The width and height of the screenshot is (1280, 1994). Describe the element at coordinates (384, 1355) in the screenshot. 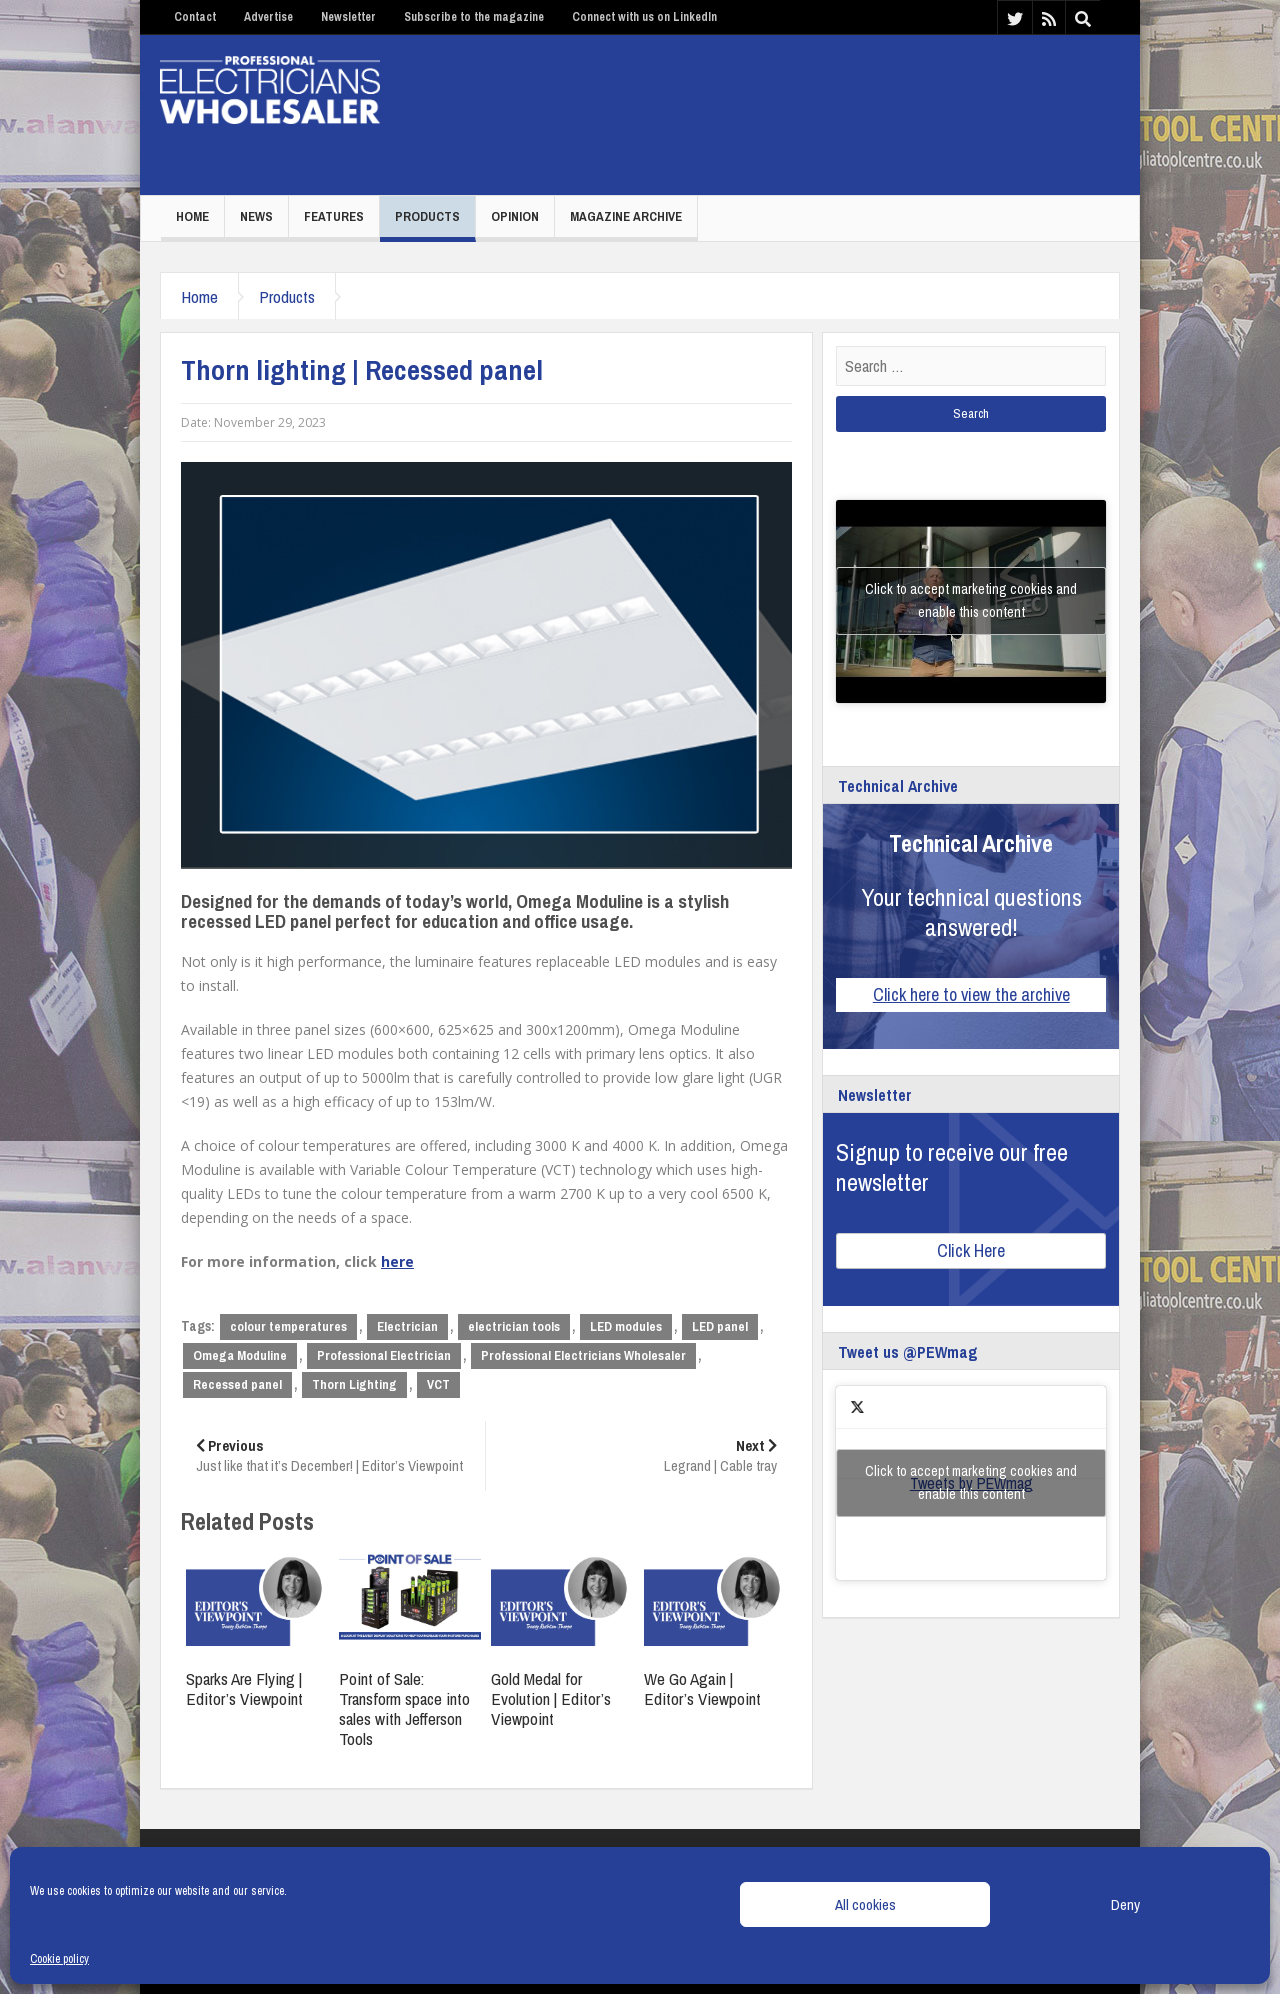

I see `Professional Electrician` at that location.